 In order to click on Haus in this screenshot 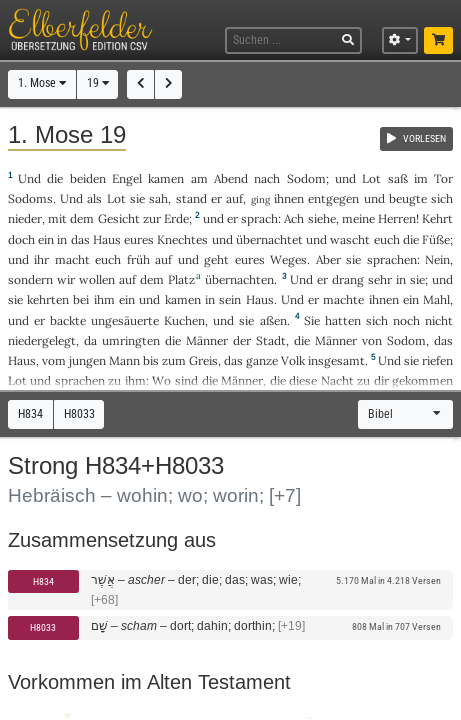, I will do `click(107, 239)`.